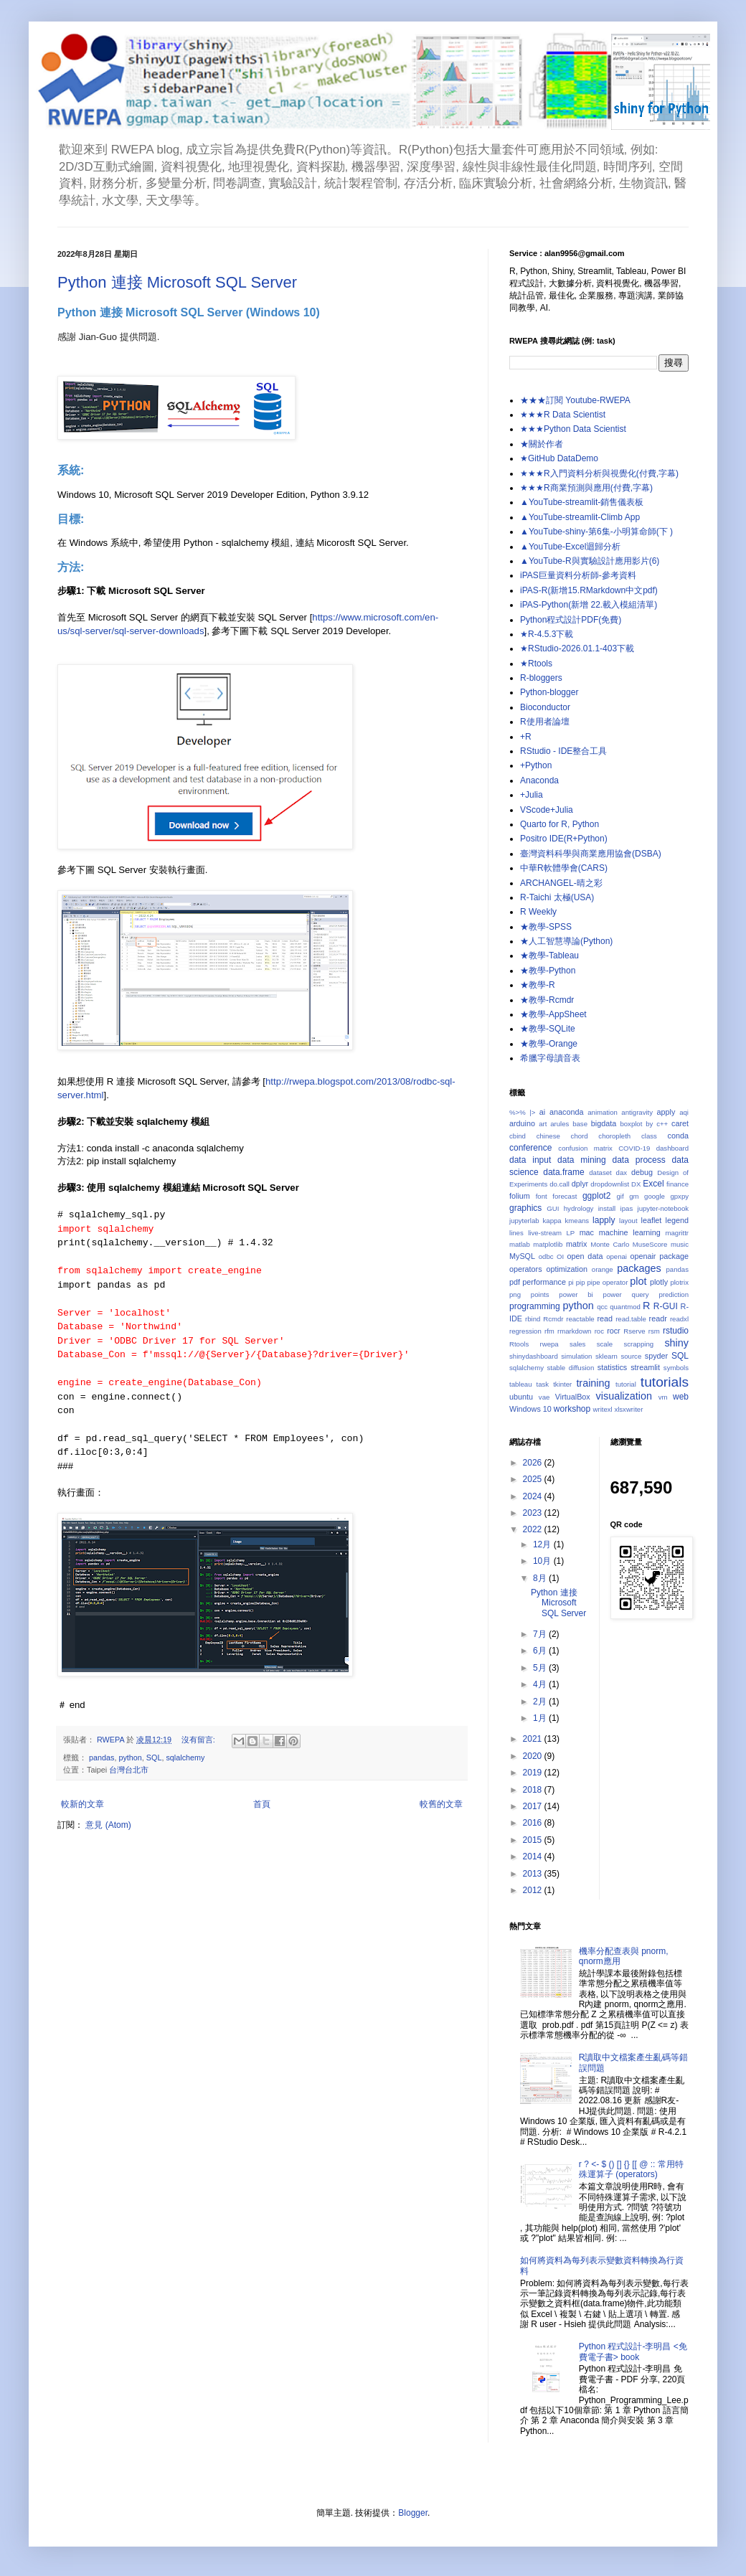  Describe the element at coordinates (129, 1757) in the screenshot. I see `python` at that location.